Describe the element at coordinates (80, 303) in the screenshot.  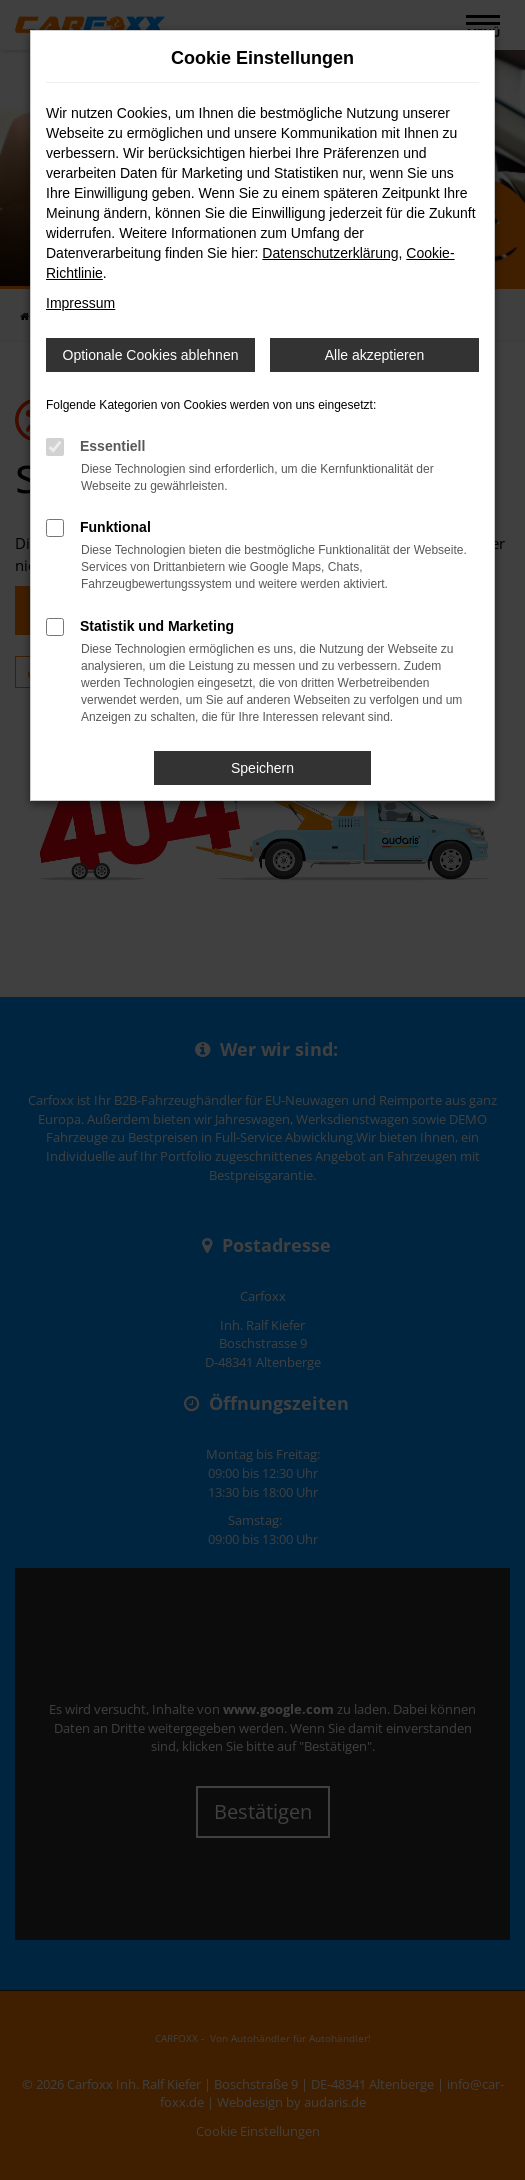
I see `Impressum` at that location.